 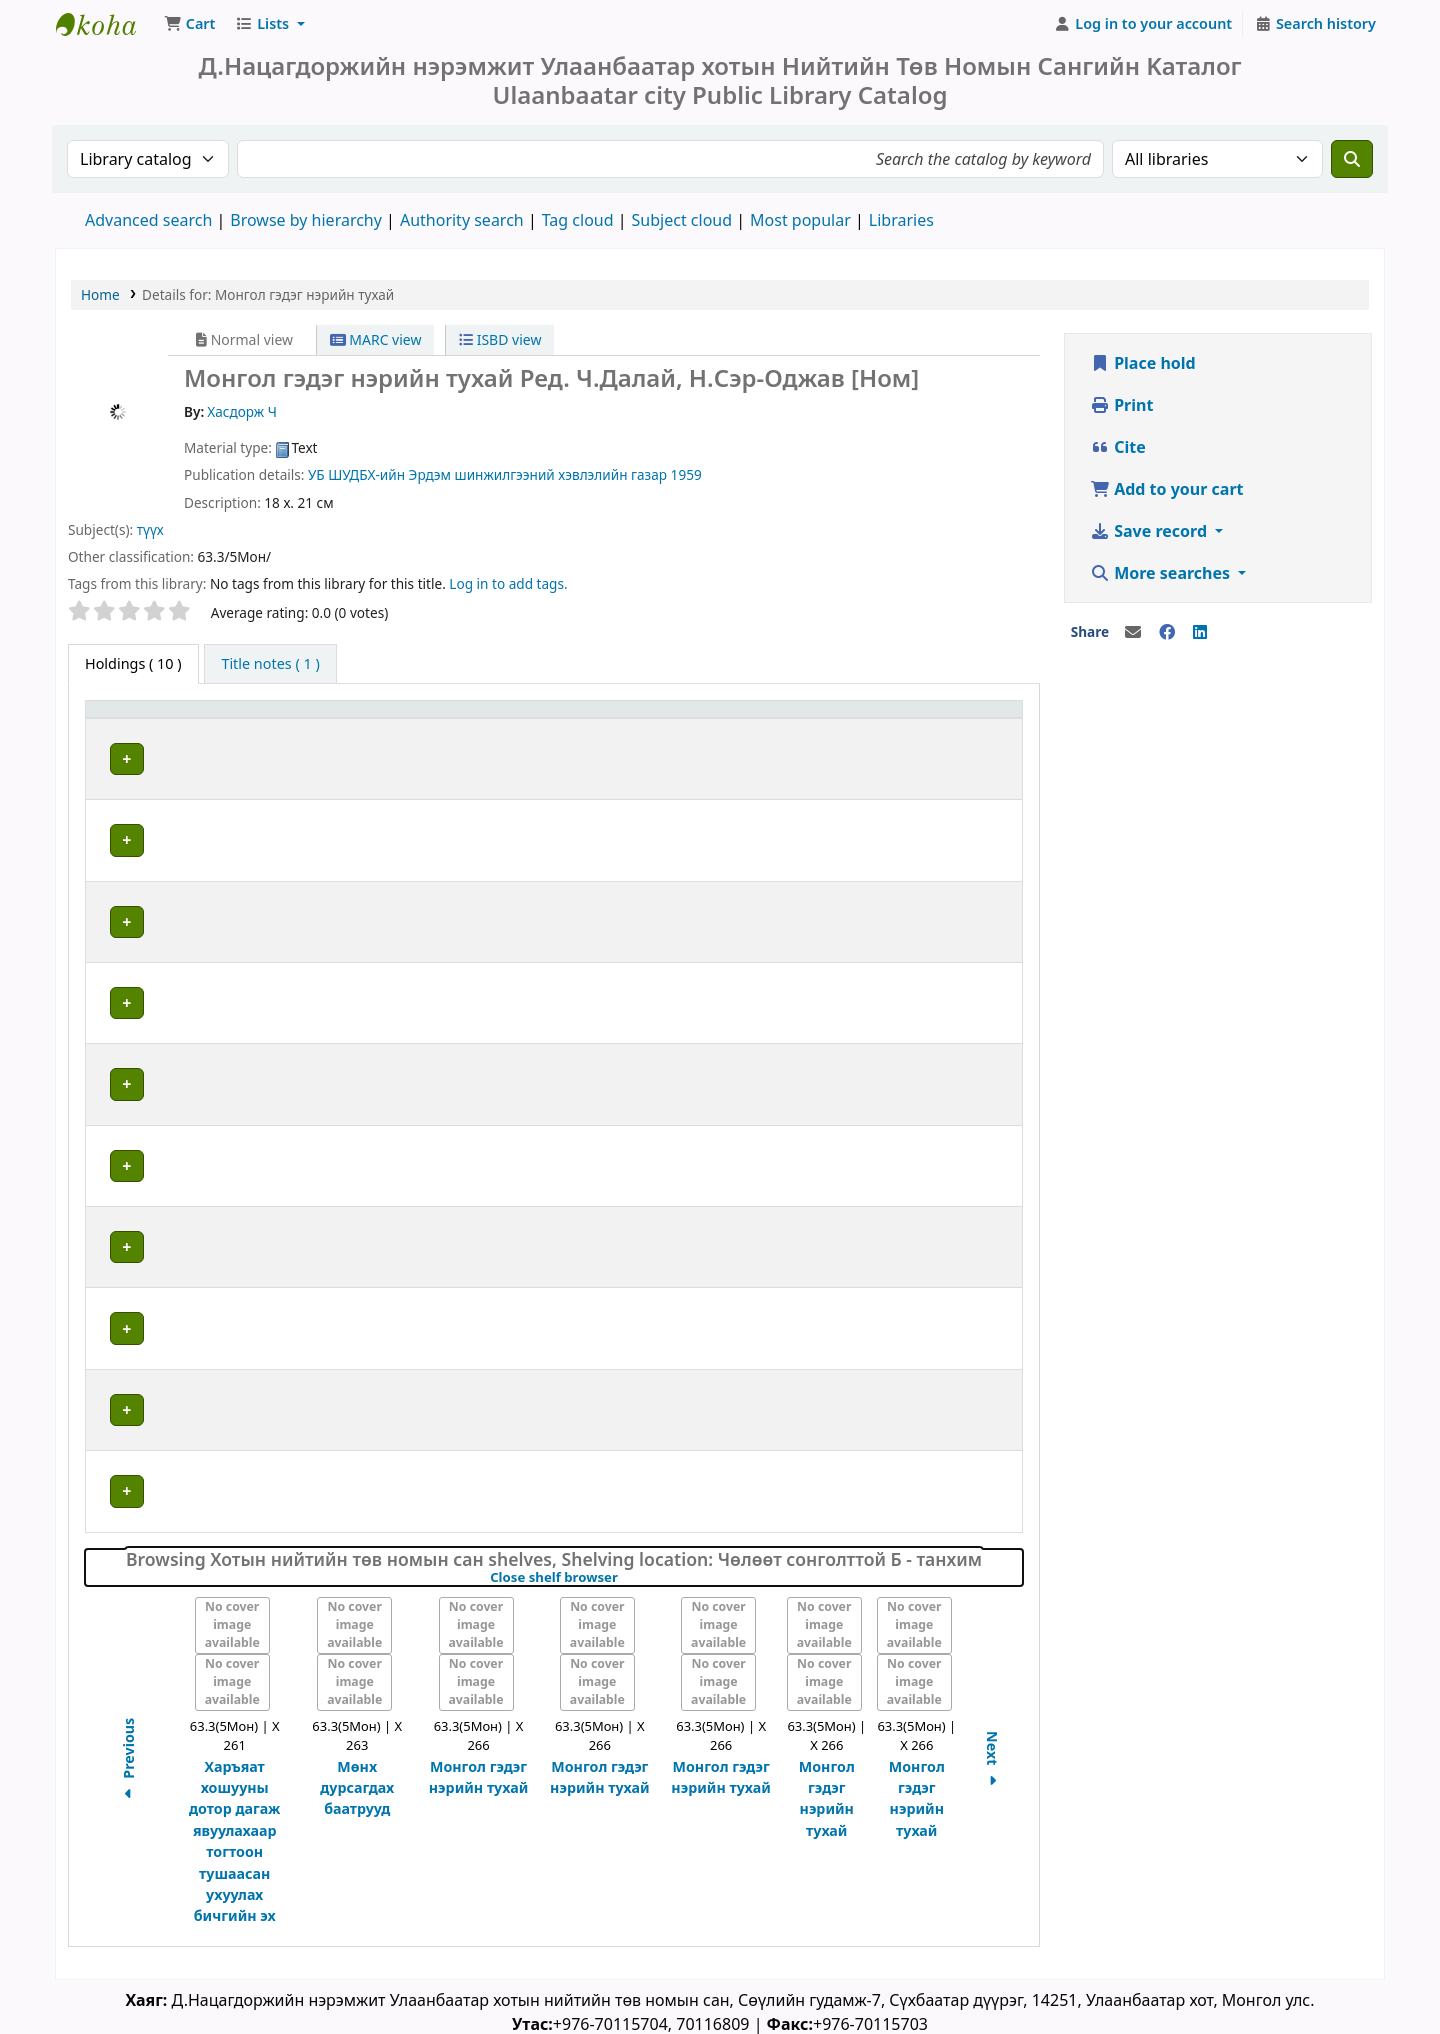 I want to click on ISBD view, so click(x=500, y=343).